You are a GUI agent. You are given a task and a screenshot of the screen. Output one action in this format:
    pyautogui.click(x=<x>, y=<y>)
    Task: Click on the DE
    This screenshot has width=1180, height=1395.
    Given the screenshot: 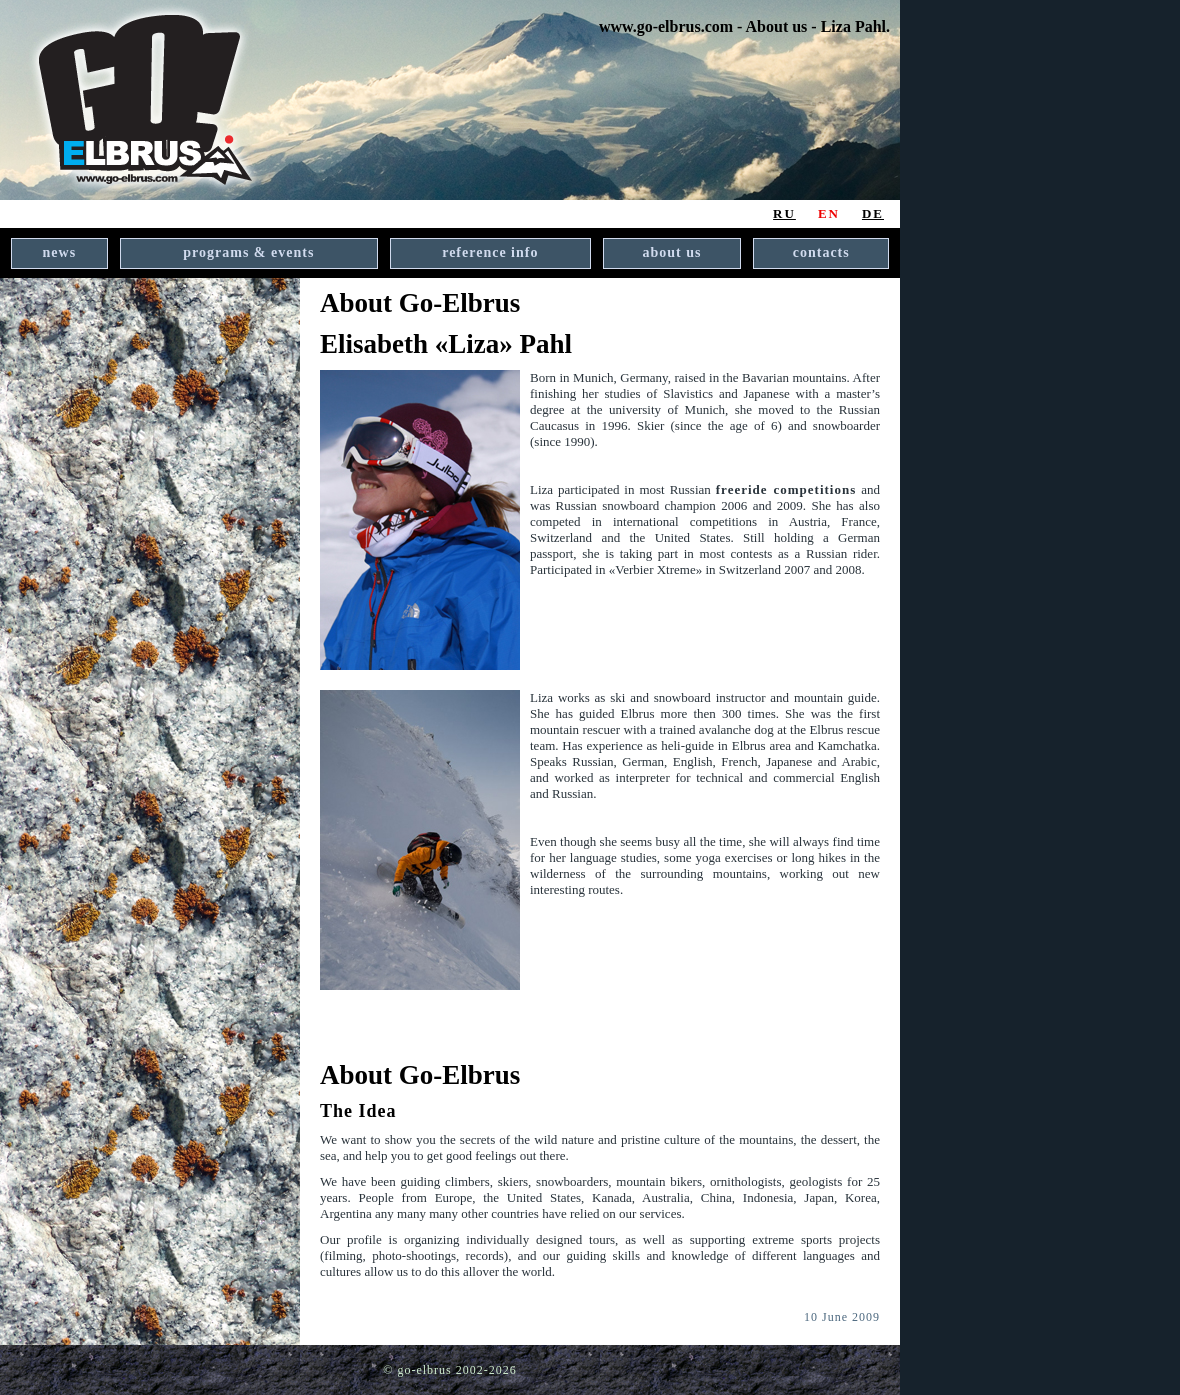 What is the action you would take?
    pyautogui.click(x=873, y=213)
    